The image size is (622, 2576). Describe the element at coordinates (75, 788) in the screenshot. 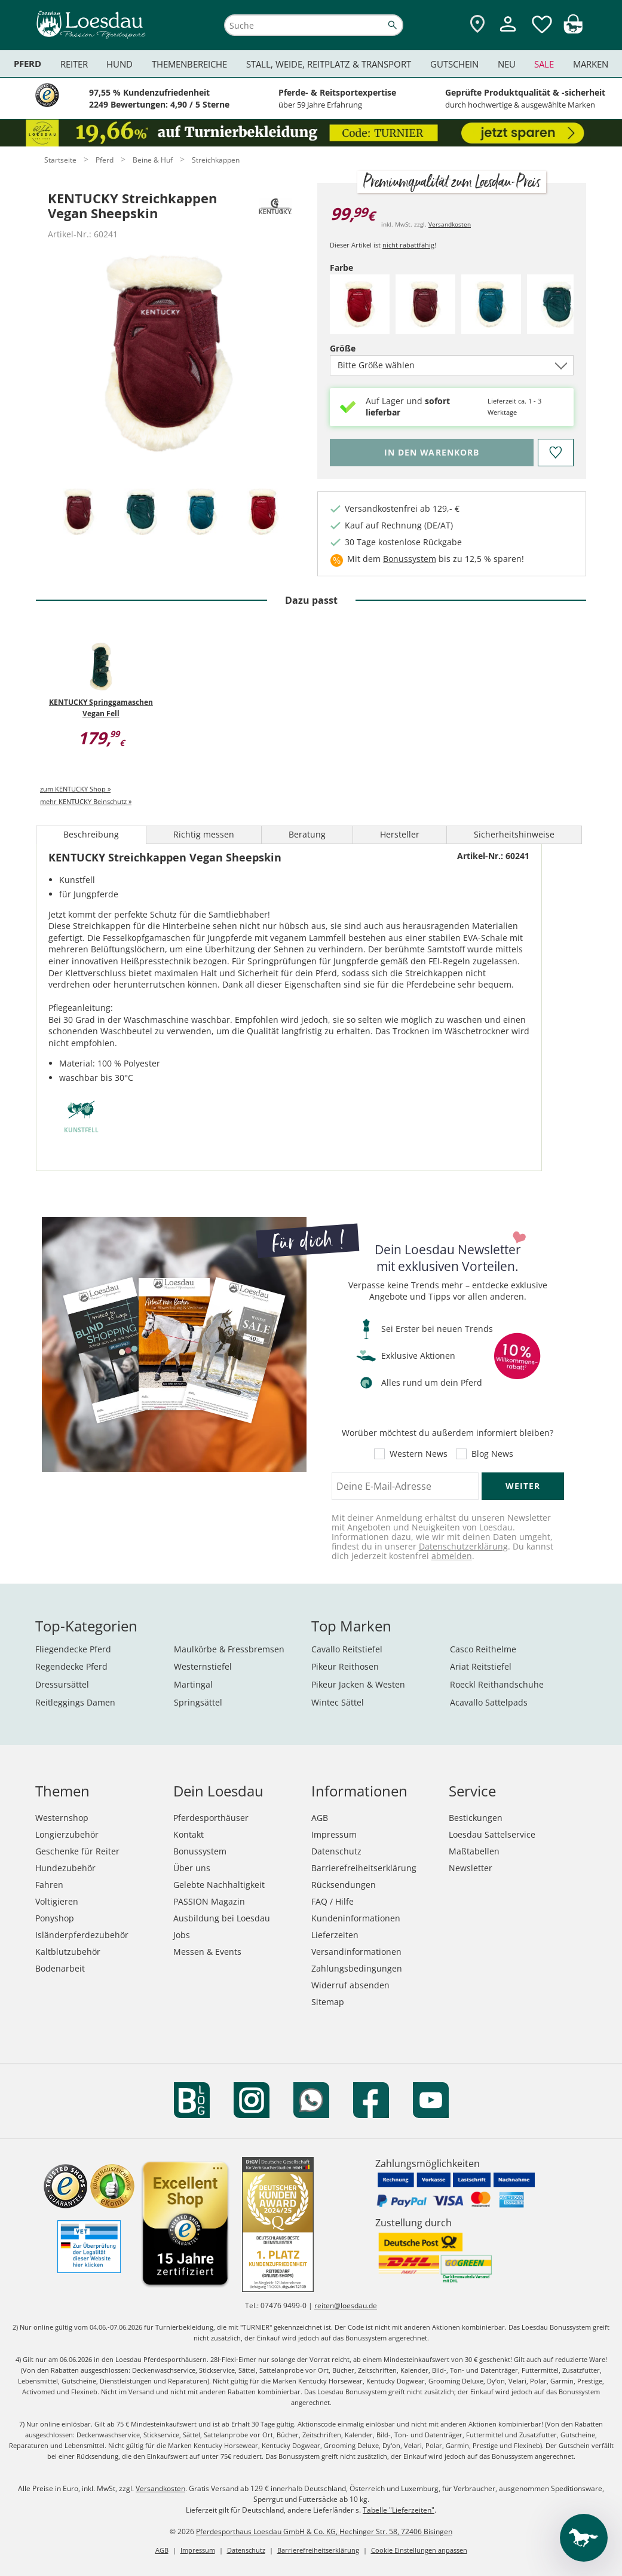

I see `zum KENTUCKY Shop »` at that location.